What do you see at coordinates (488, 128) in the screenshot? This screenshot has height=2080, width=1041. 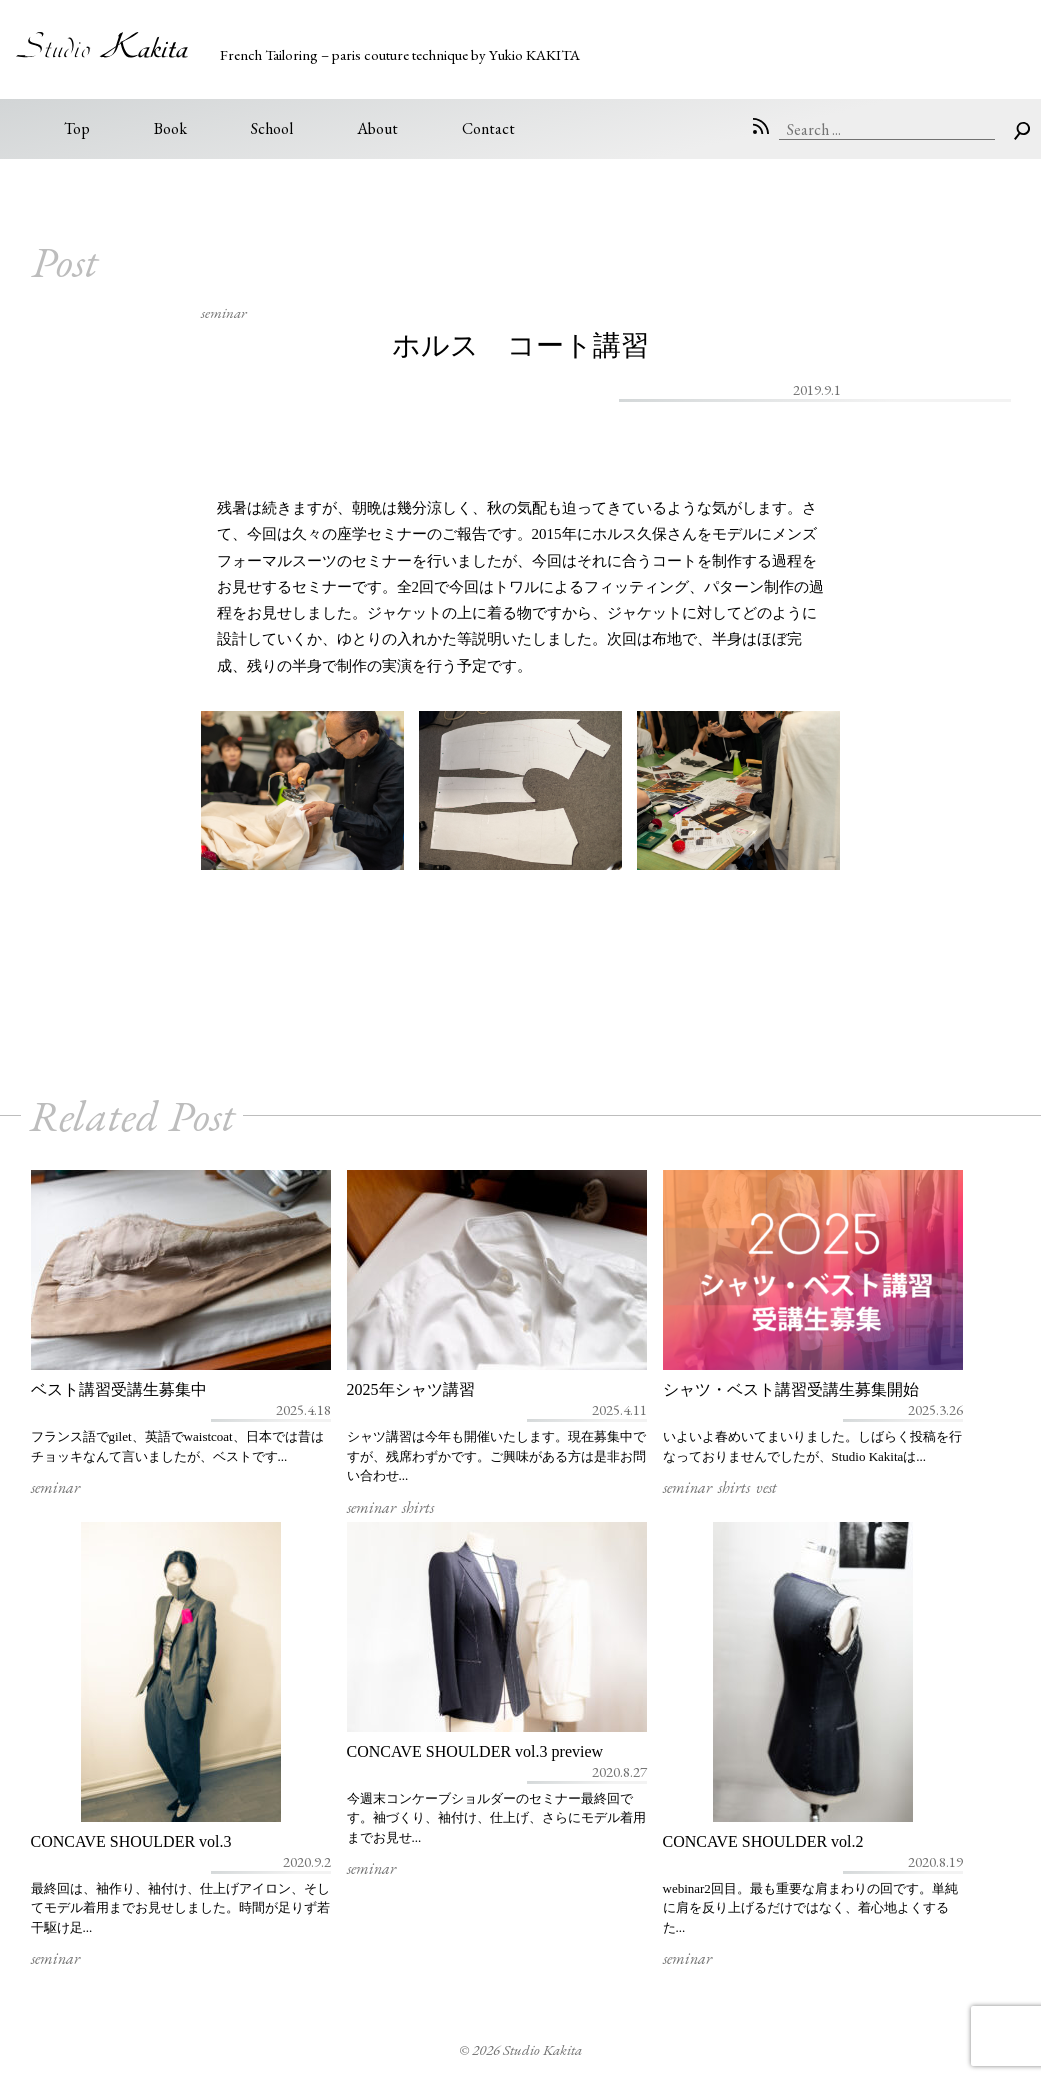 I see `Contact` at bounding box center [488, 128].